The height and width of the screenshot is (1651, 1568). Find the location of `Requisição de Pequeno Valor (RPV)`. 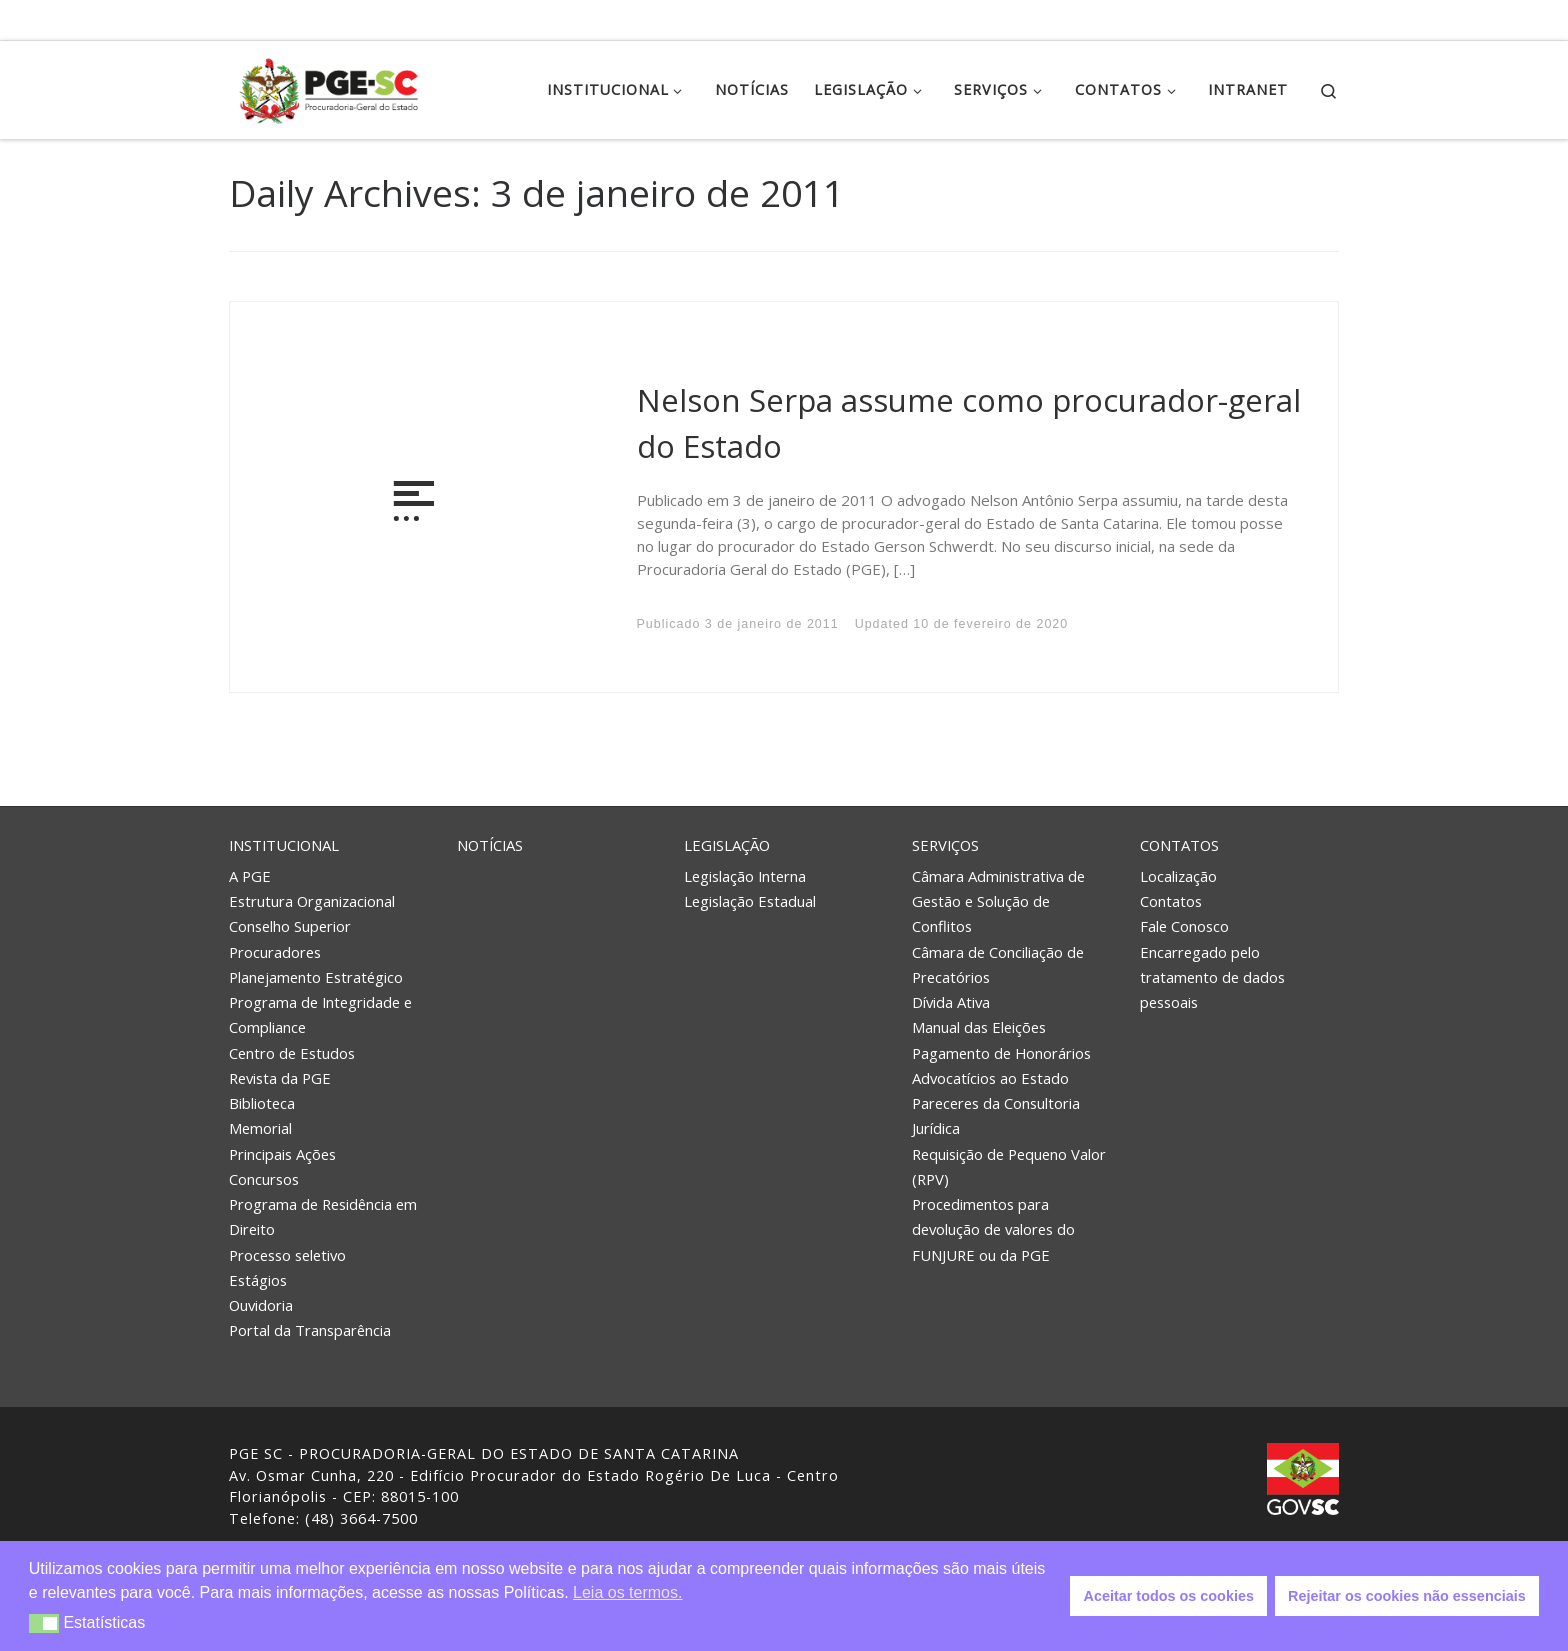

Requisição de Pequeno Valor (RPV) is located at coordinates (1009, 1166).